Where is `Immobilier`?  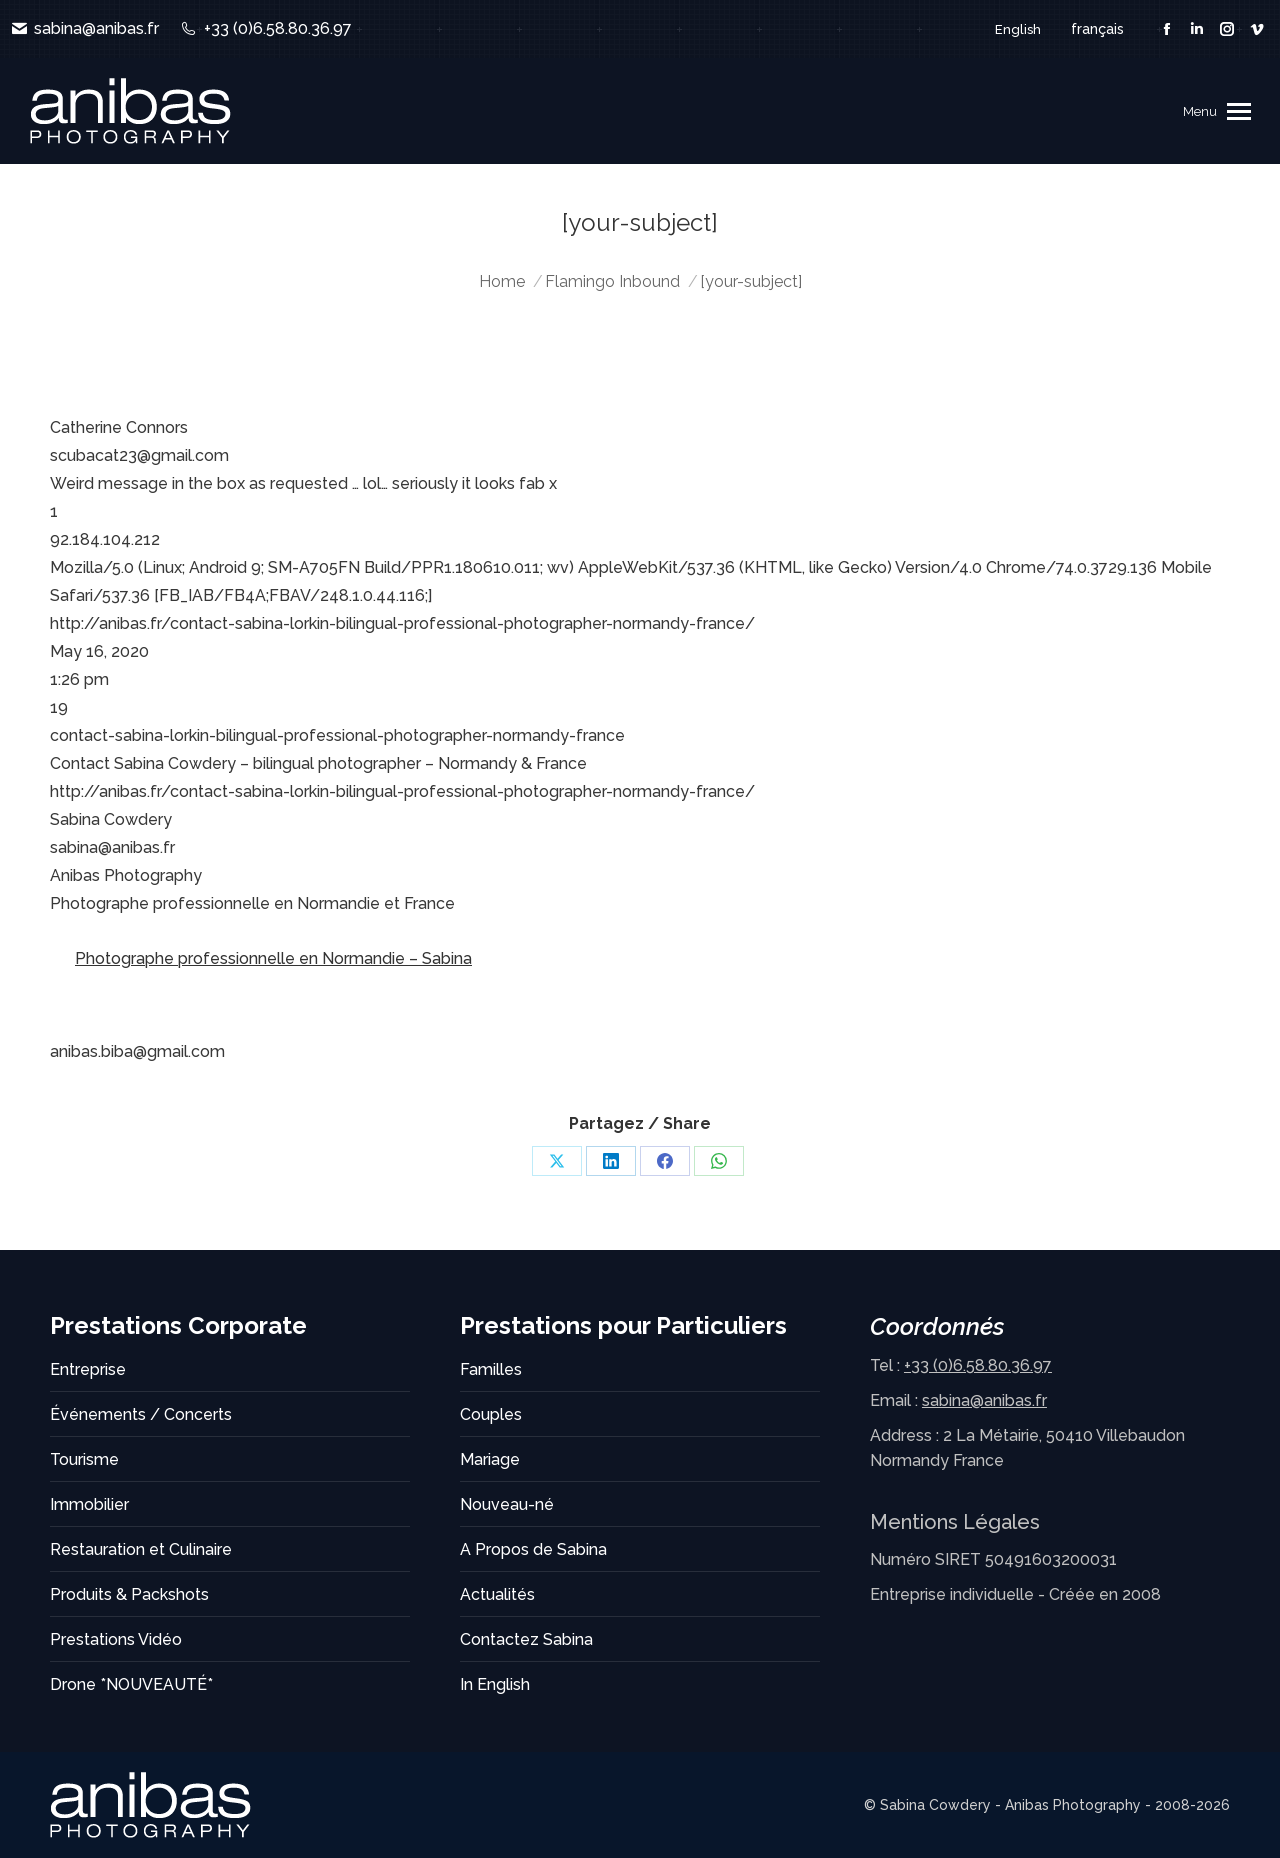 Immobilier is located at coordinates (89, 1504).